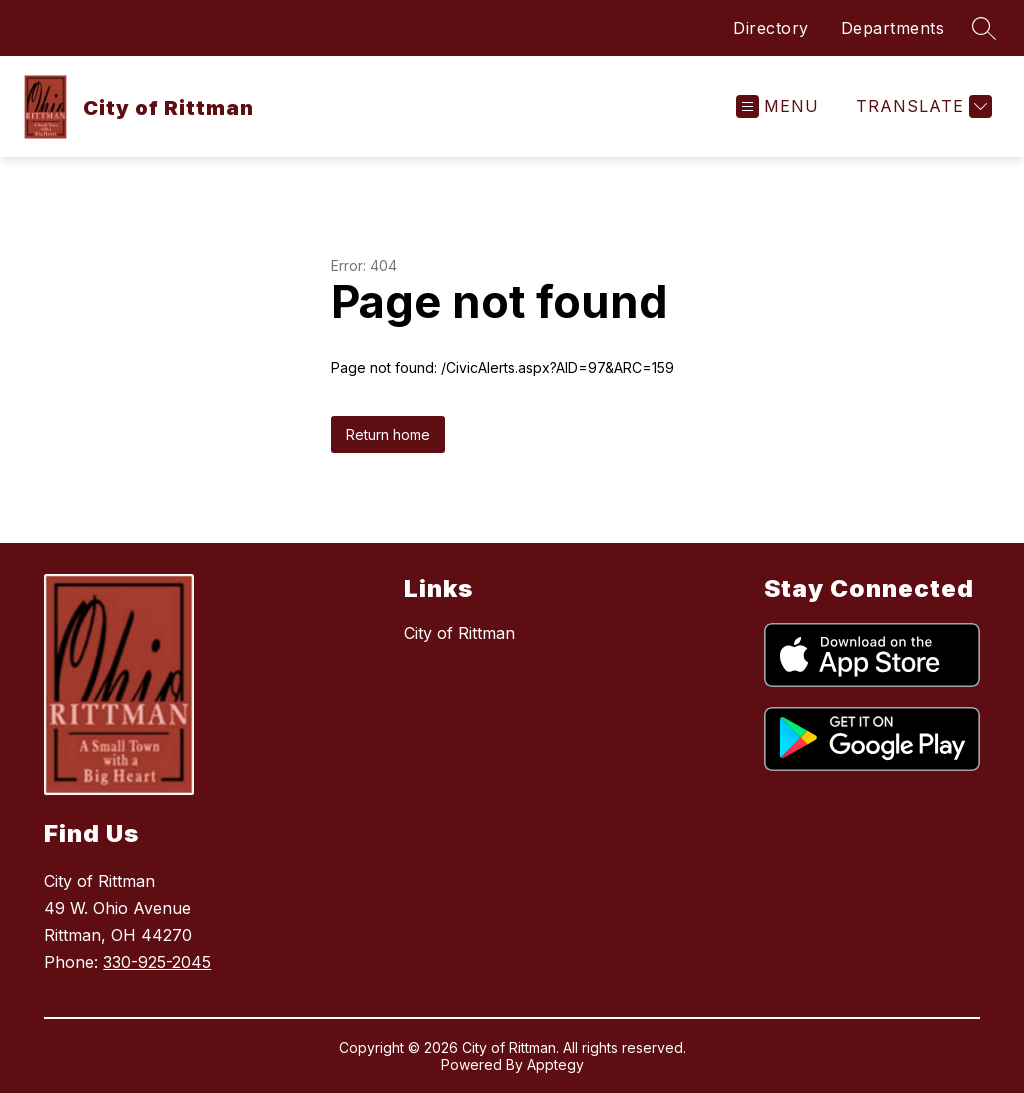 The width and height of the screenshot is (1024, 1093). I want to click on [Translate Site], so click(921, 106).